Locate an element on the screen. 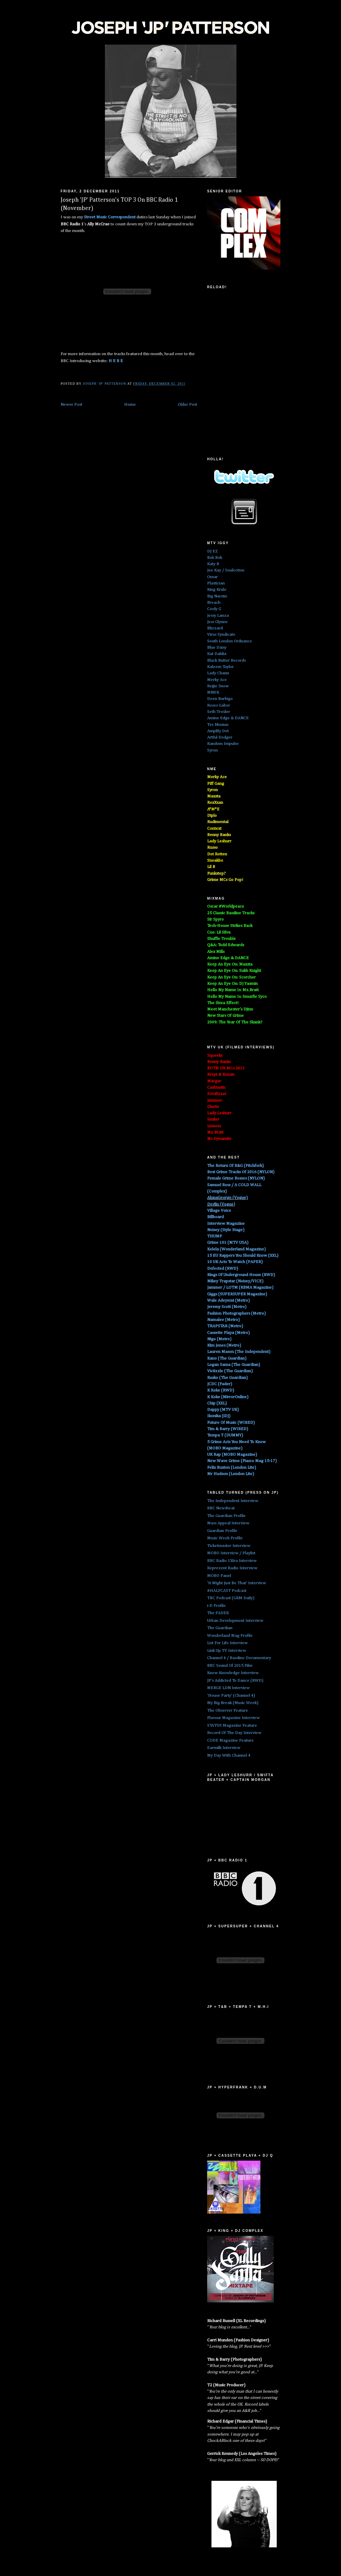 The image size is (341, 2576). Devlin (Vogue) is located at coordinates (221, 1204).